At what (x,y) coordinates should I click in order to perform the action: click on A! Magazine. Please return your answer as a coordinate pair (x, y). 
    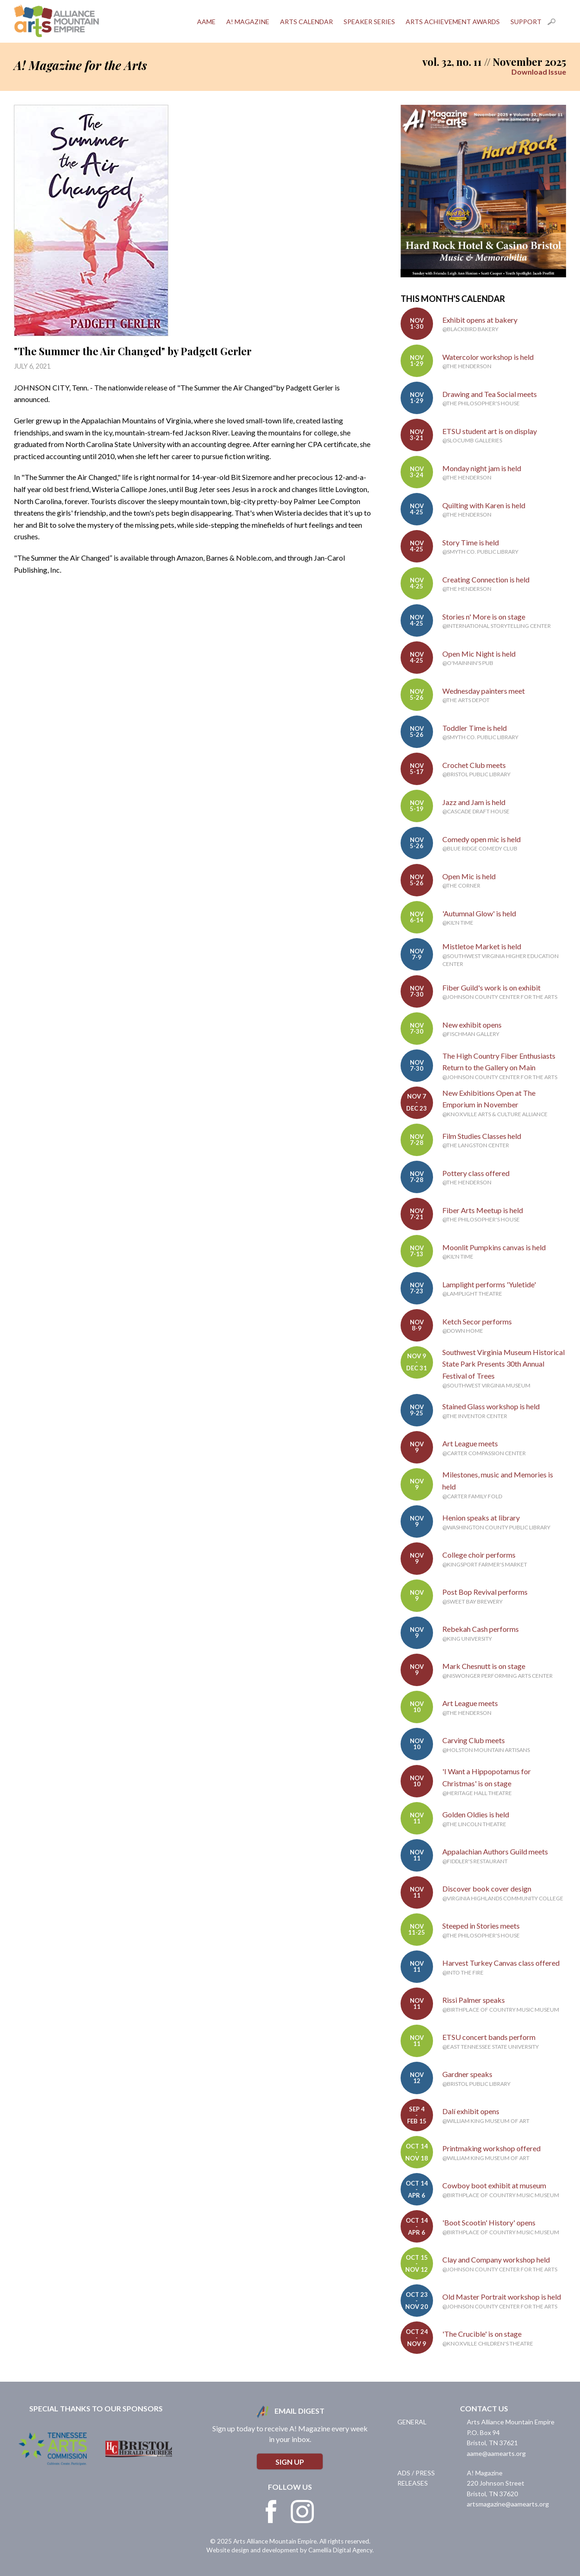
    Looking at the image, I should click on (247, 22).